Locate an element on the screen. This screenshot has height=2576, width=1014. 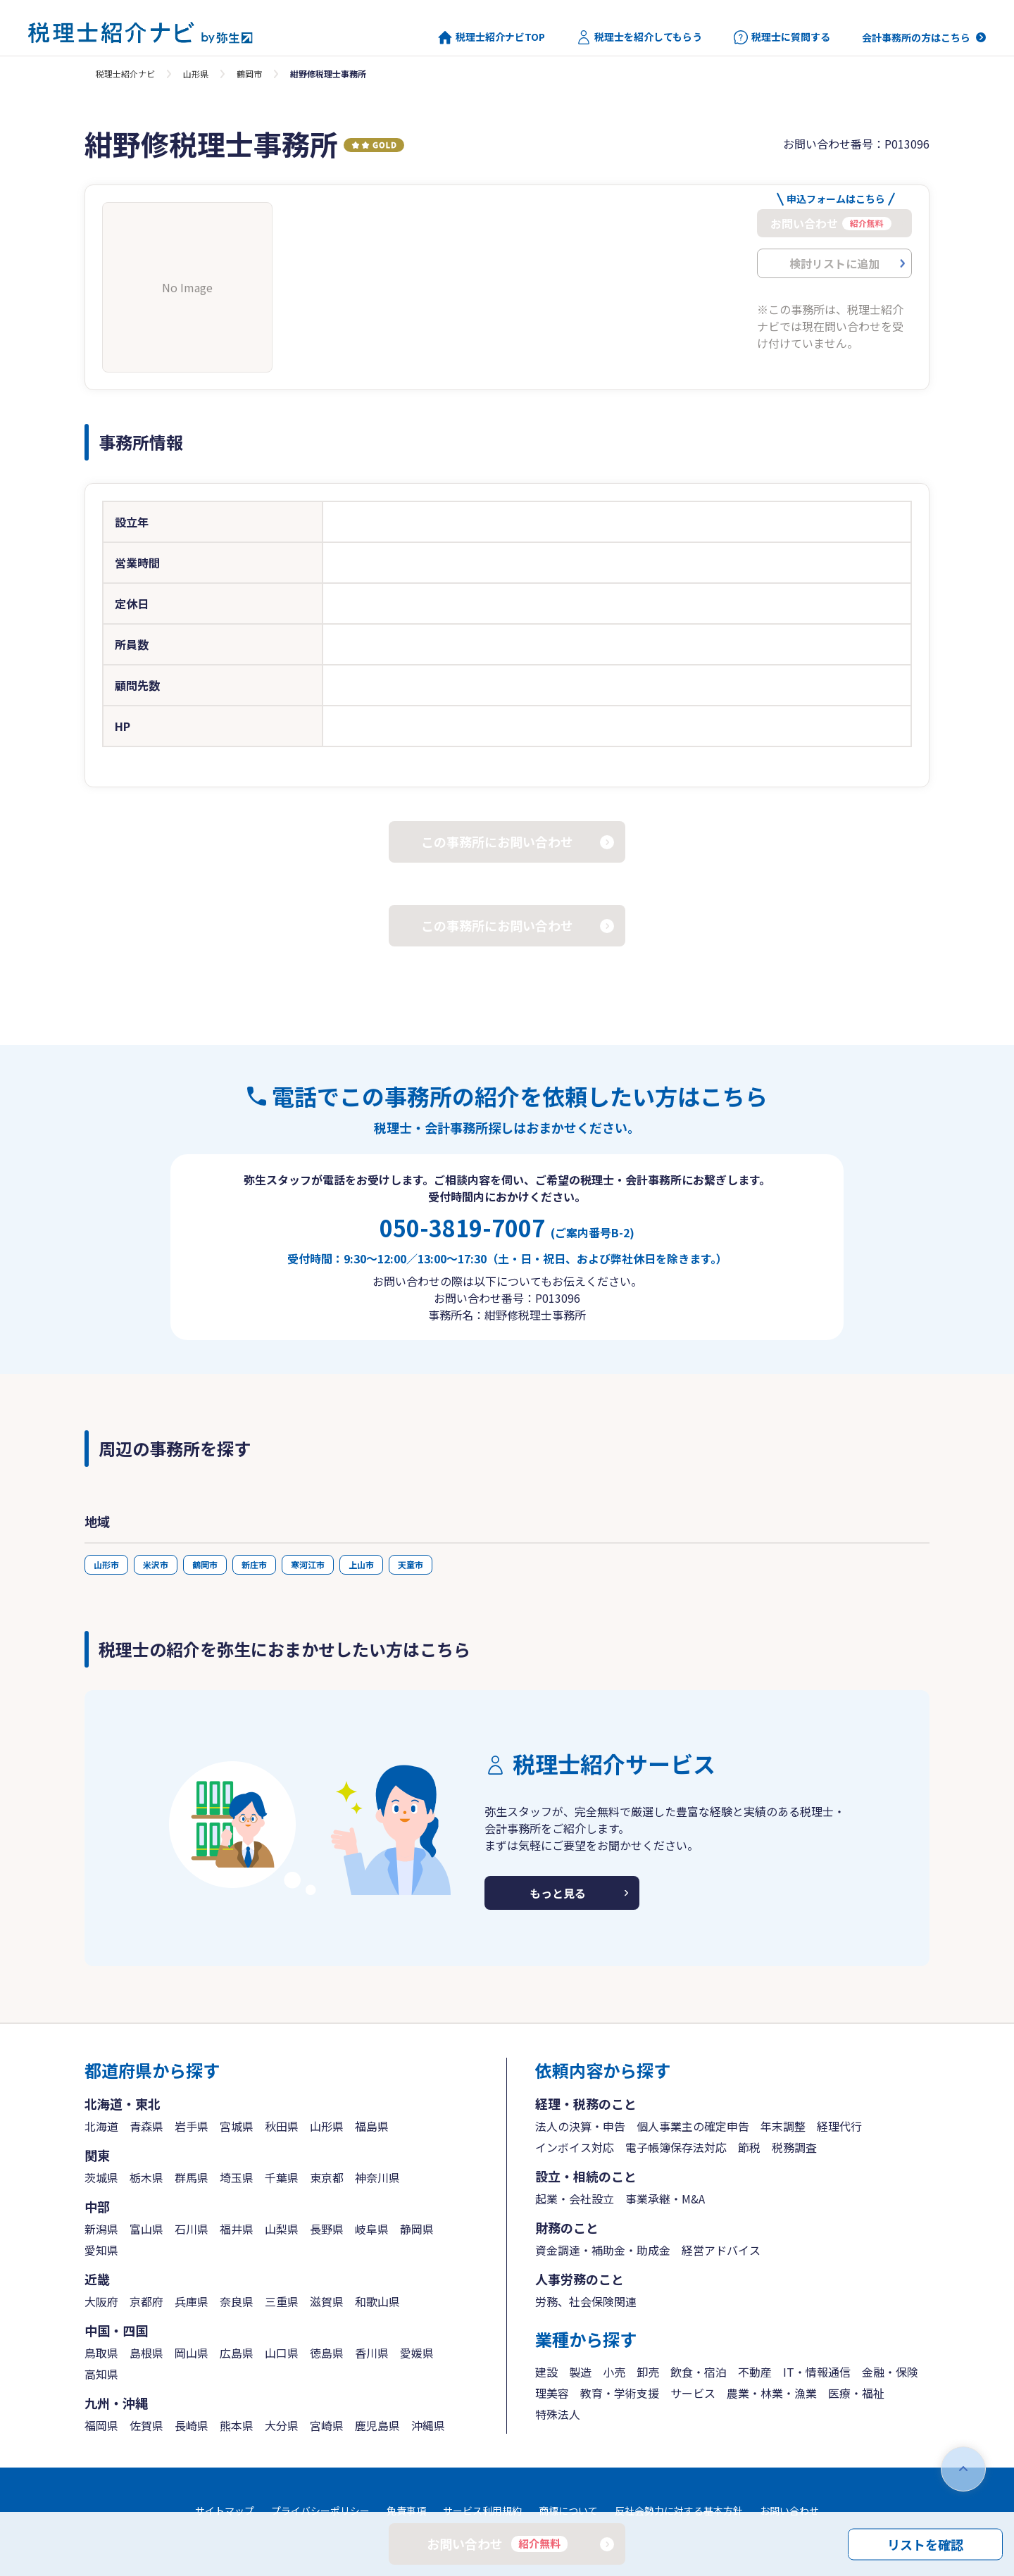
長崎県 is located at coordinates (191, 2425).